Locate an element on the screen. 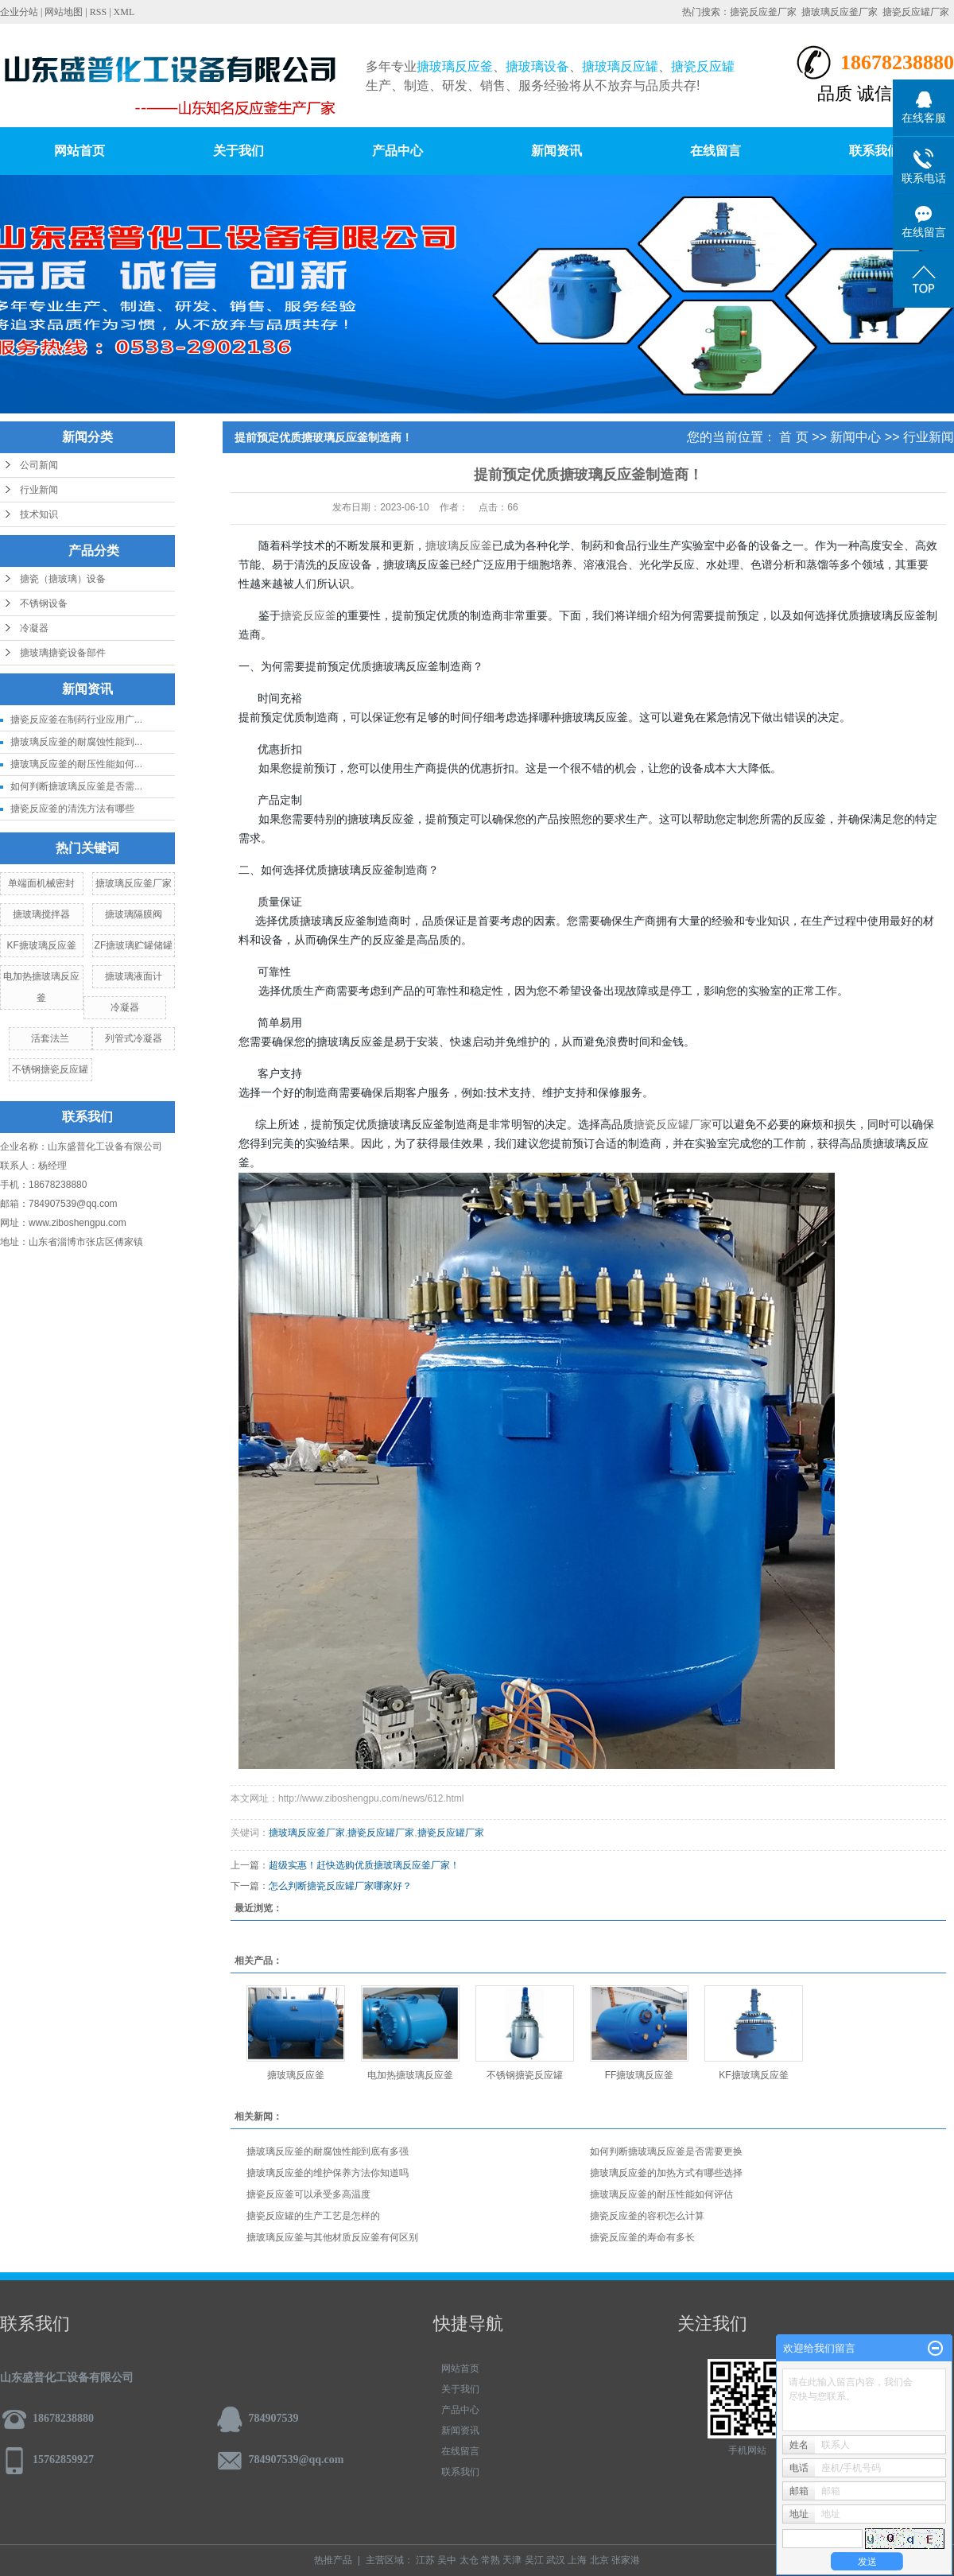 The height and width of the screenshot is (2576, 954). 搪玻璃反应釜厂家 is located at coordinates (839, 11).